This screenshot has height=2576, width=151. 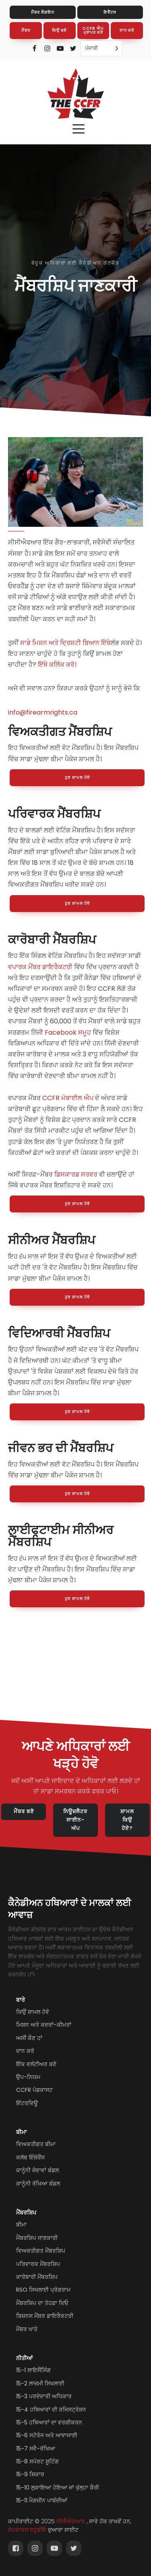 What do you see at coordinates (127, 30) in the screenshot?
I see `ਦਾਨ ਕਰੋ` at bounding box center [127, 30].